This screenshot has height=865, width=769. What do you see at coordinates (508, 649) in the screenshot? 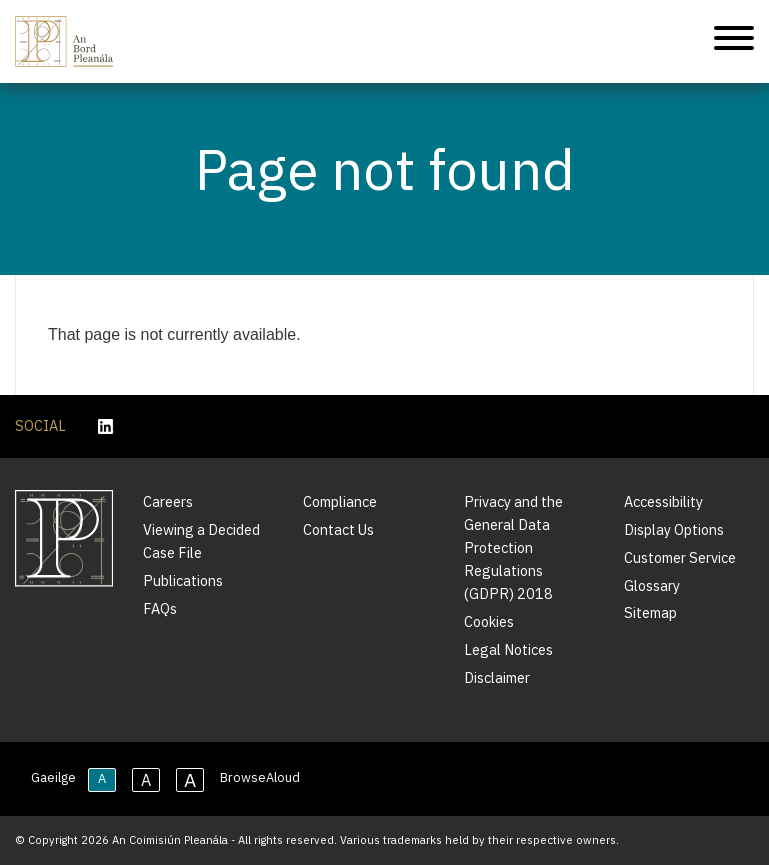
I see `Legal Notices` at bounding box center [508, 649].